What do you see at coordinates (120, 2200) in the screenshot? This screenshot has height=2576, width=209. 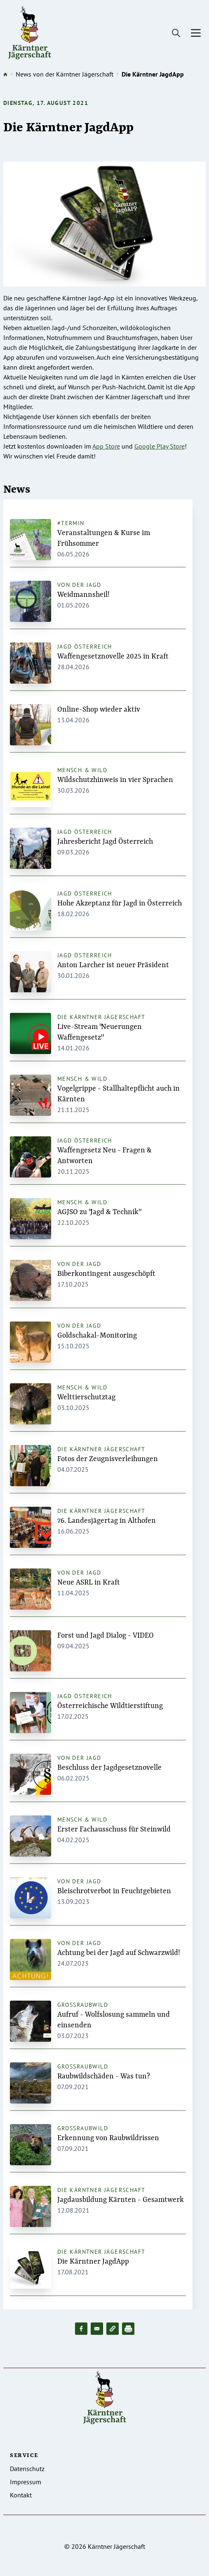 I see `Jagdausbildung Kärnten - Gesamtwerk` at bounding box center [120, 2200].